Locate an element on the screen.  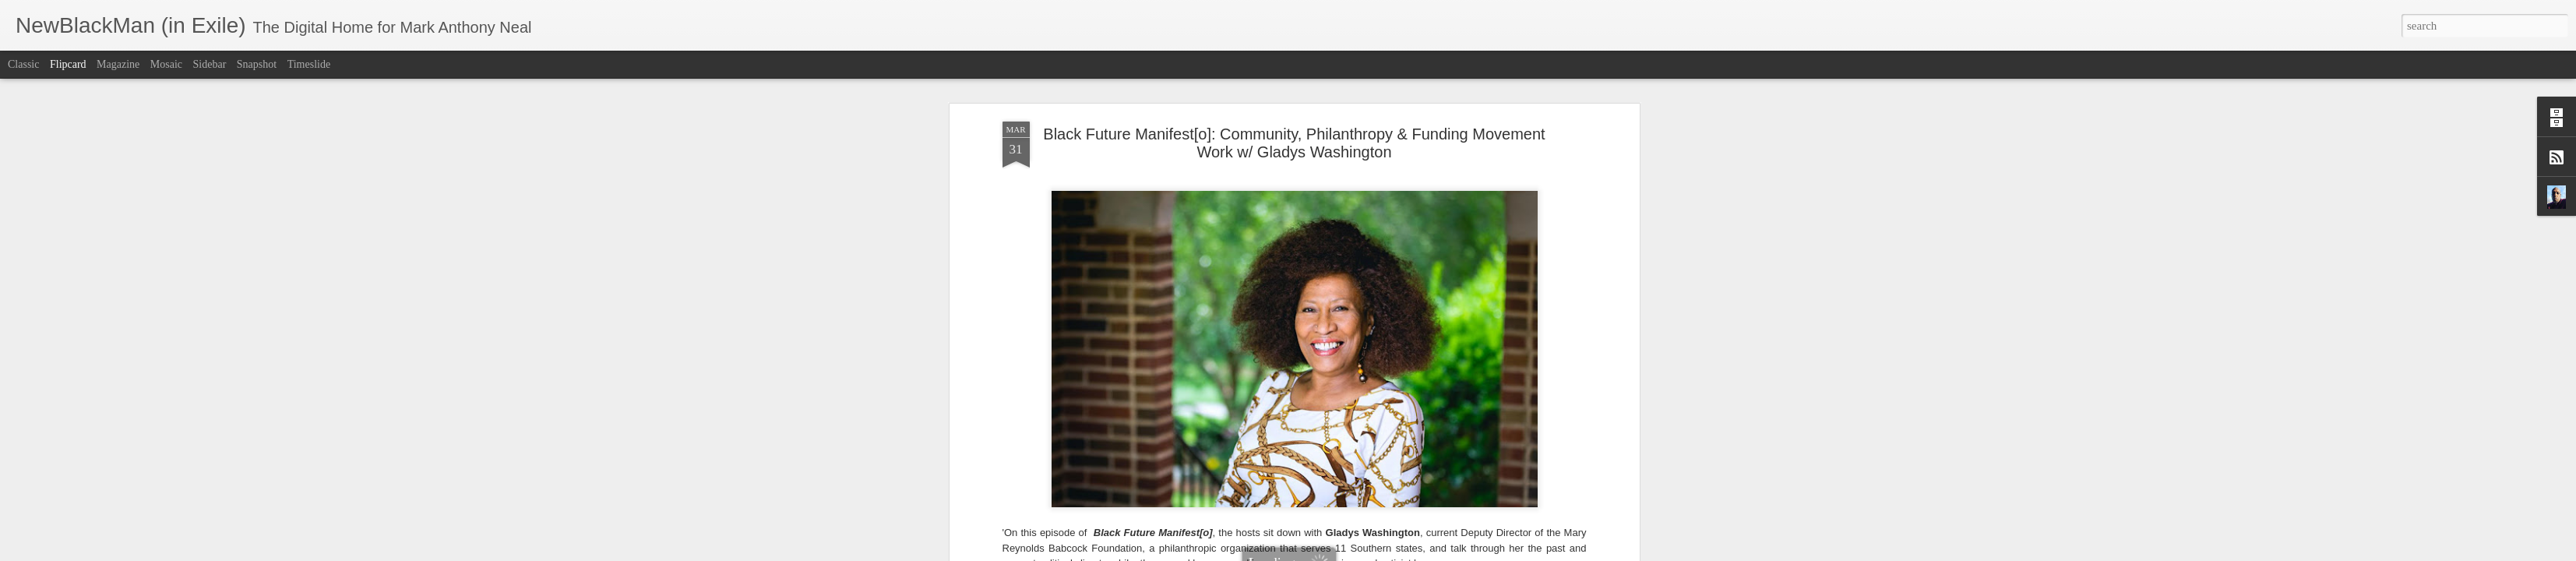
Timeslide is located at coordinates (309, 64).